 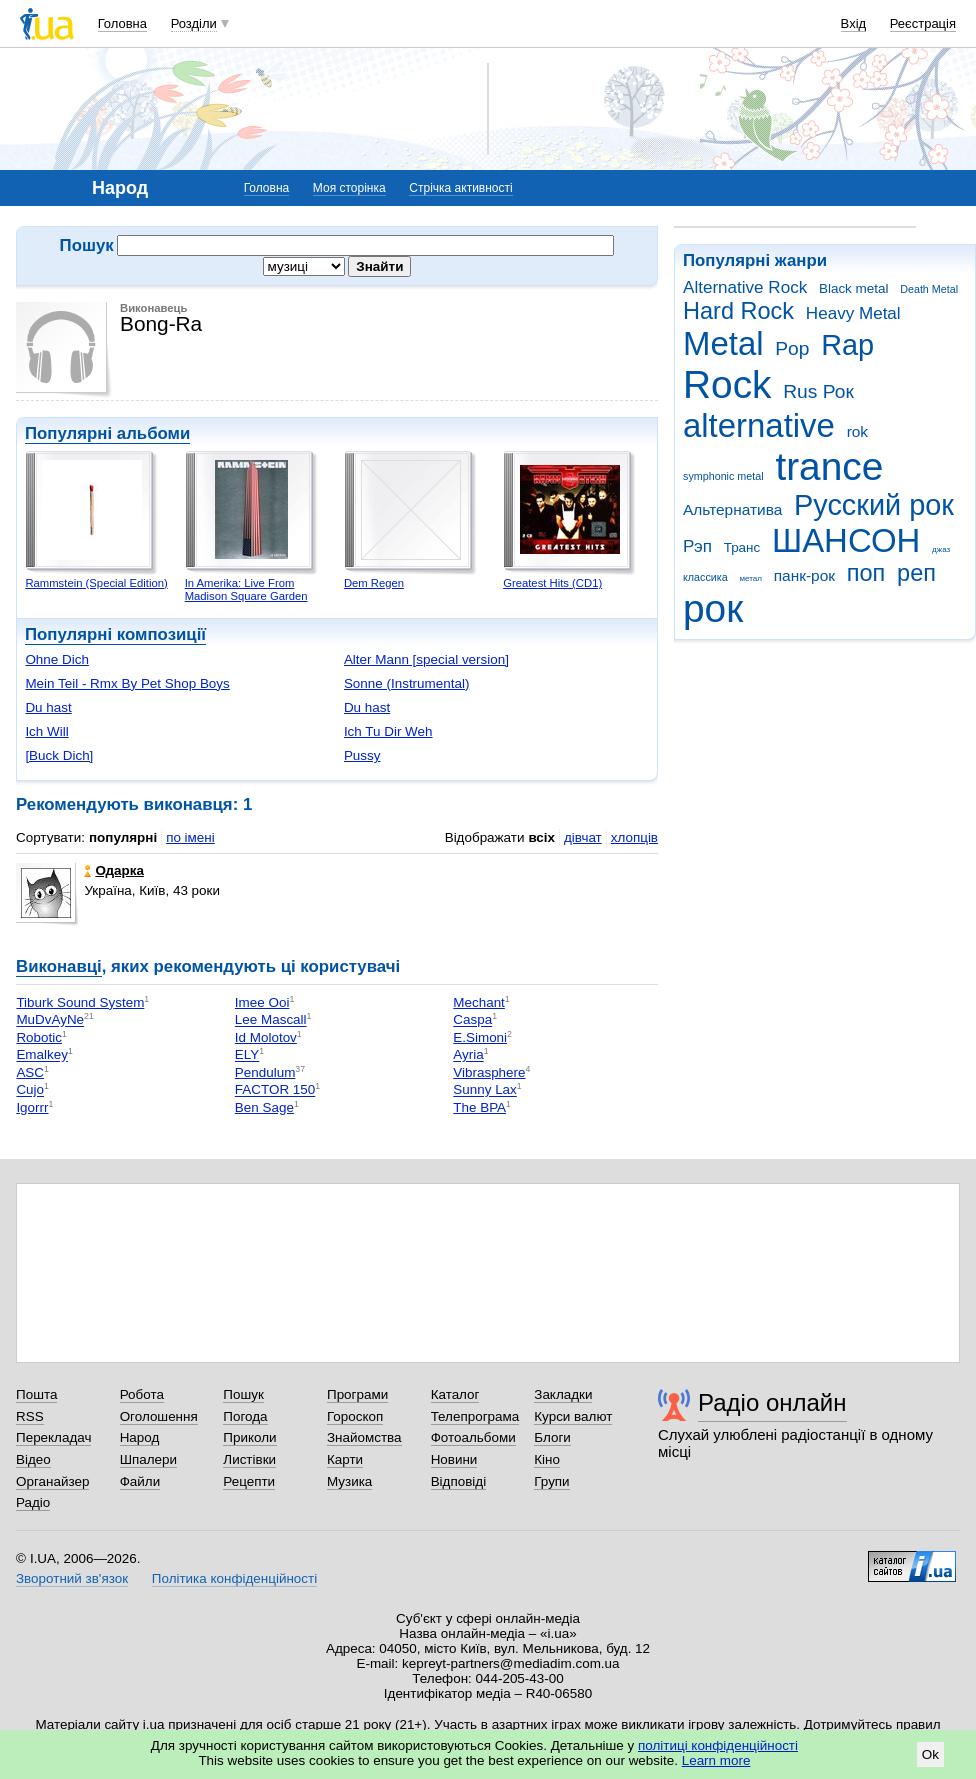 I want to click on Кіно, so click(x=547, y=1459).